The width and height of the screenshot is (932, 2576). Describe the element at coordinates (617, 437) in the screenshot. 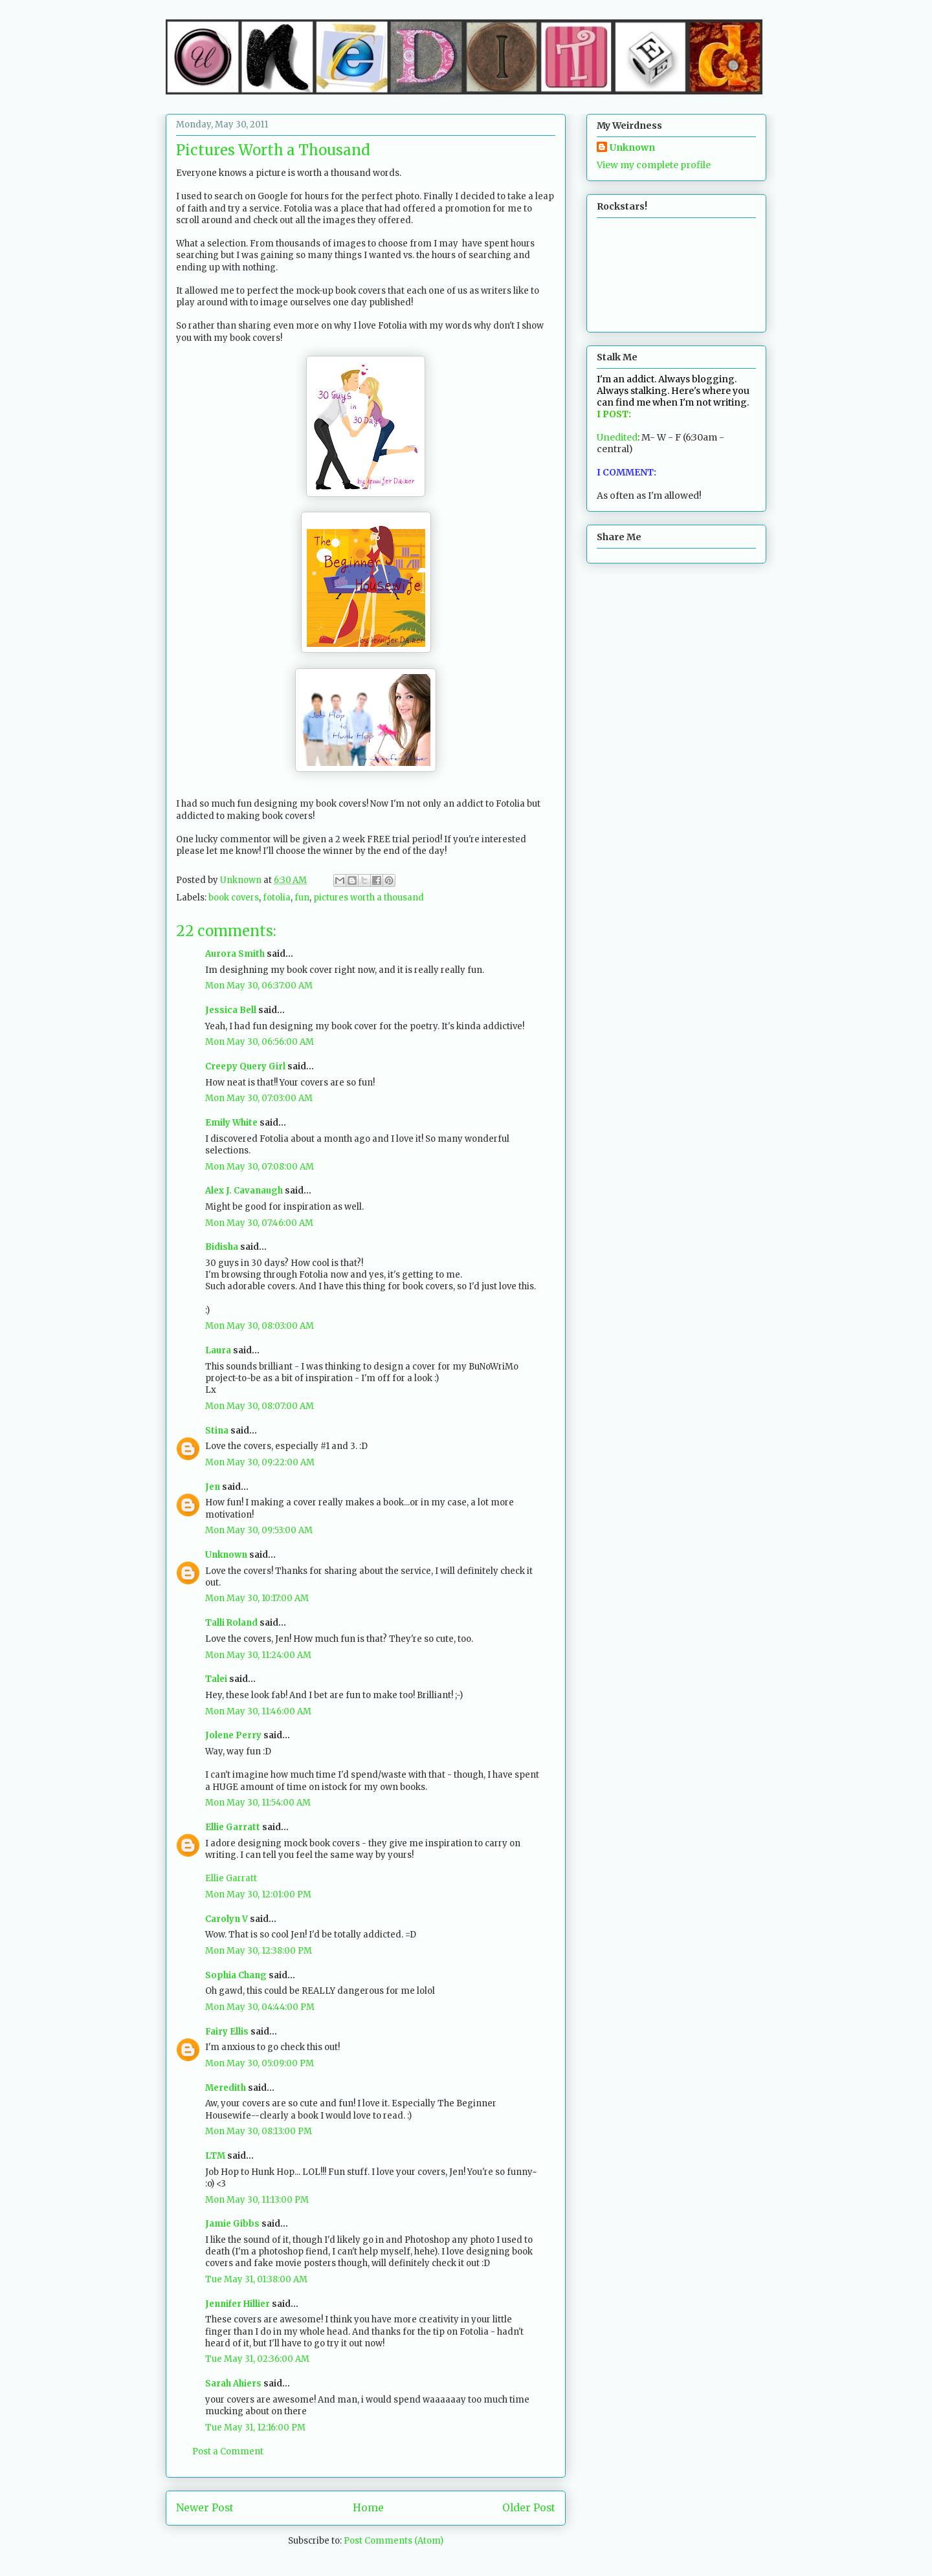

I see `Unedited` at that location.